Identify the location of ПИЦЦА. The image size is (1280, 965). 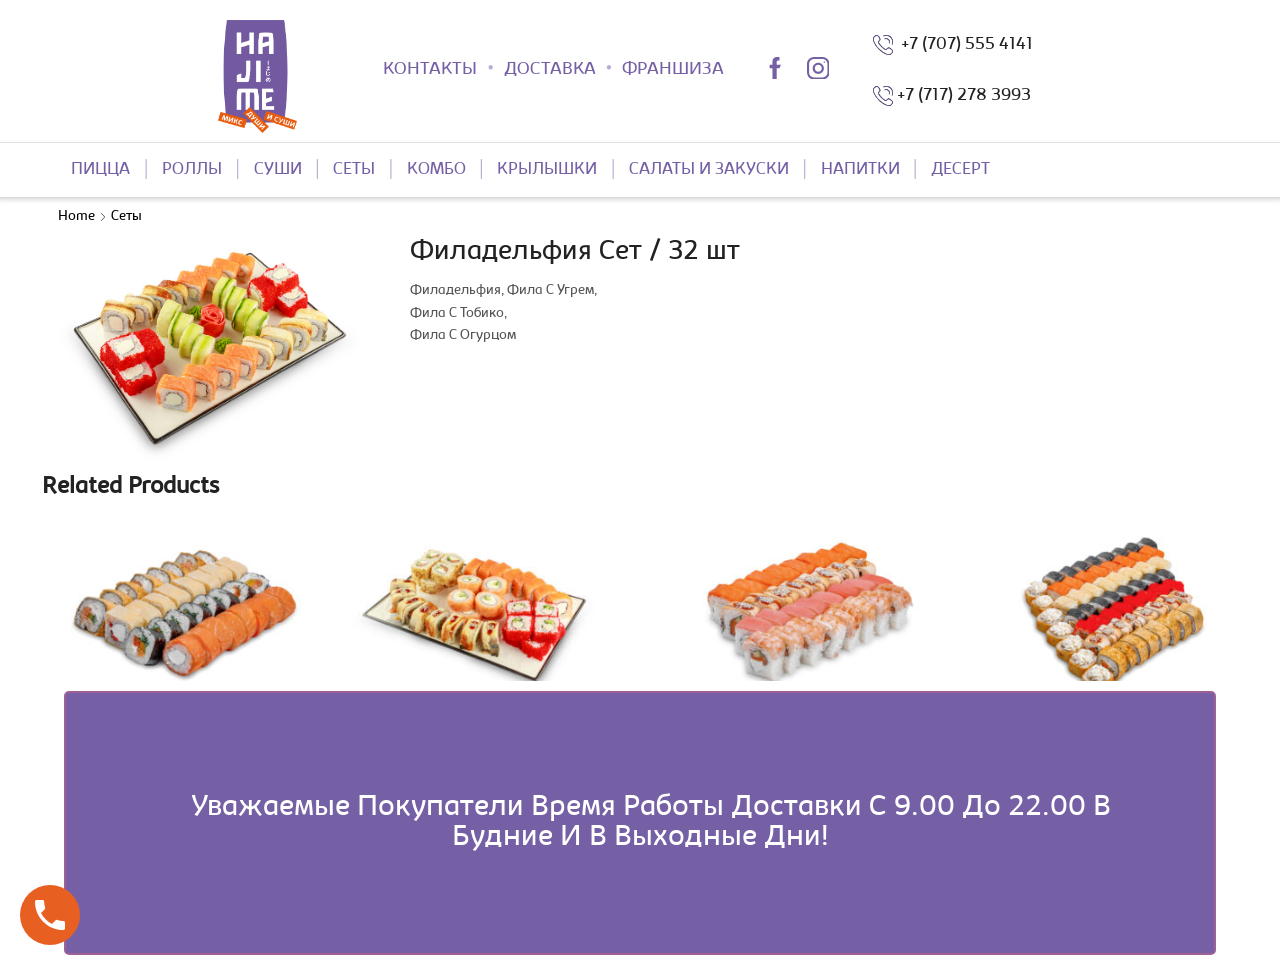
(100, 170).